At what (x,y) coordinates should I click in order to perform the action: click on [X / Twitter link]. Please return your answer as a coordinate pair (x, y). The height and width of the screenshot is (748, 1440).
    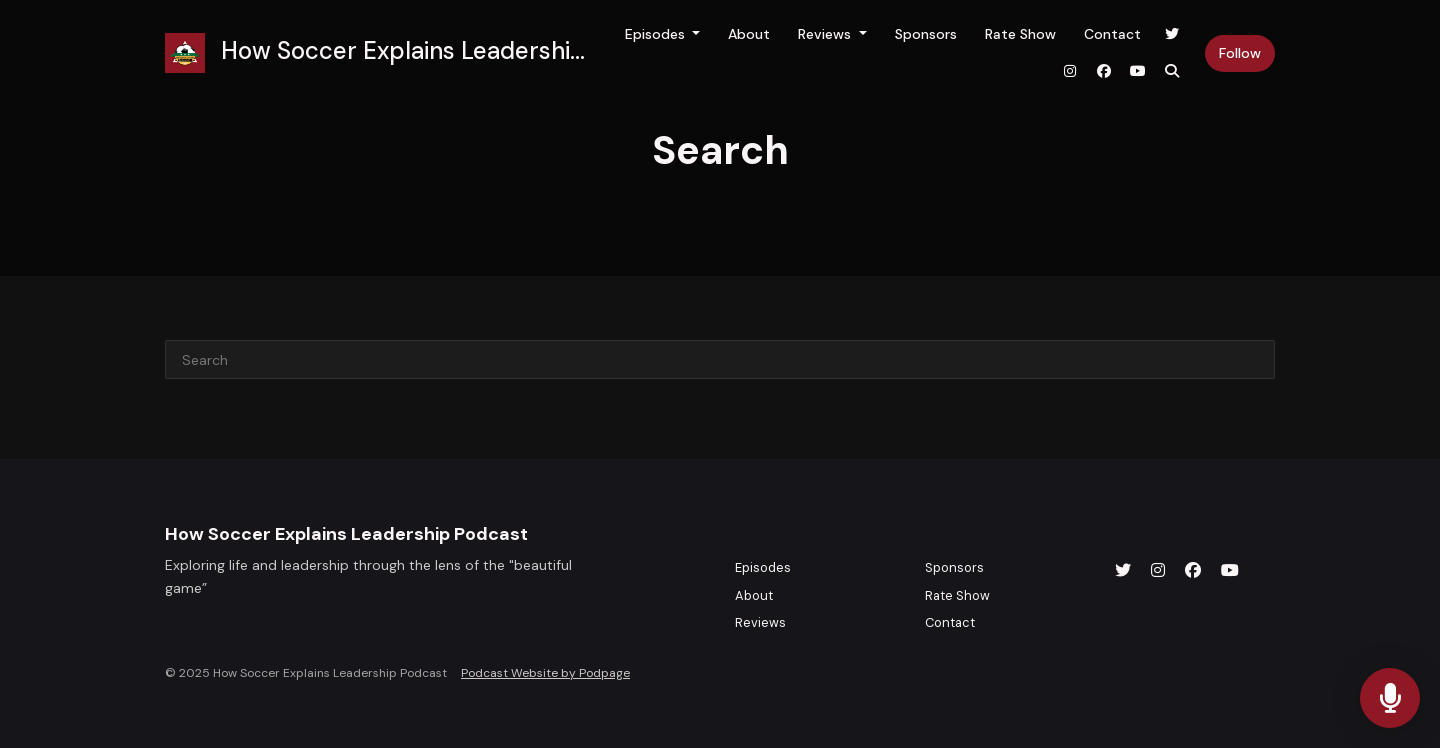
    Looking at the image, I should click on (1172, 34).